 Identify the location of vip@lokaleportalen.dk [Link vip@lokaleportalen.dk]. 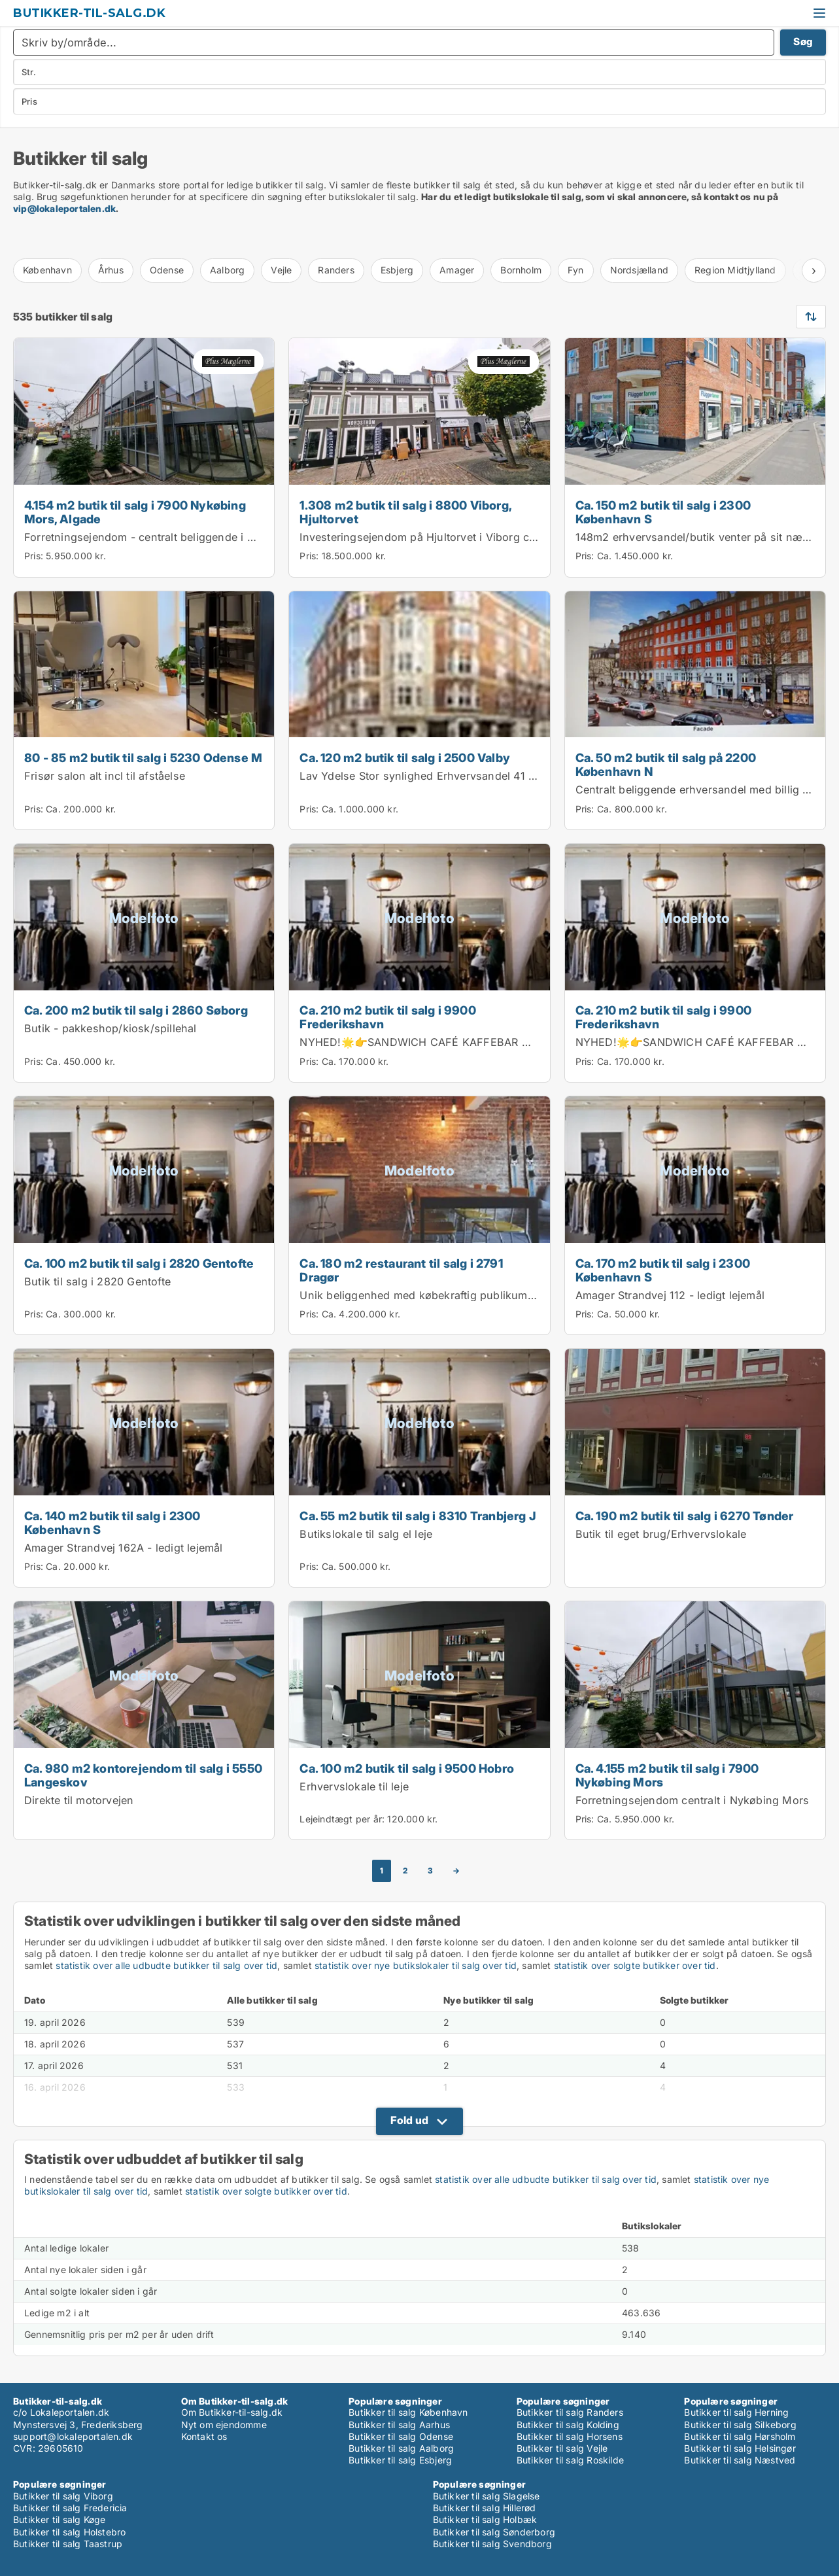
(64, 208).